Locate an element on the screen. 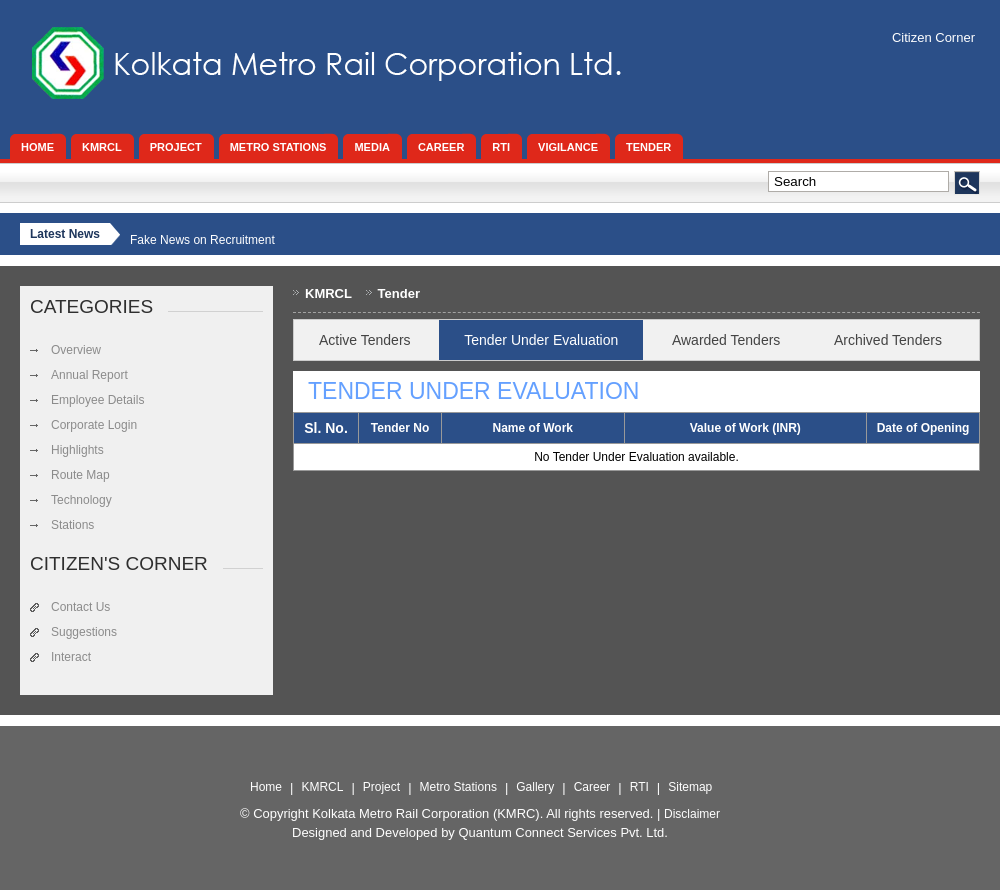 The height and width of the screenshot is (890, 1000). Gallery is located at coordinates (535, 787).